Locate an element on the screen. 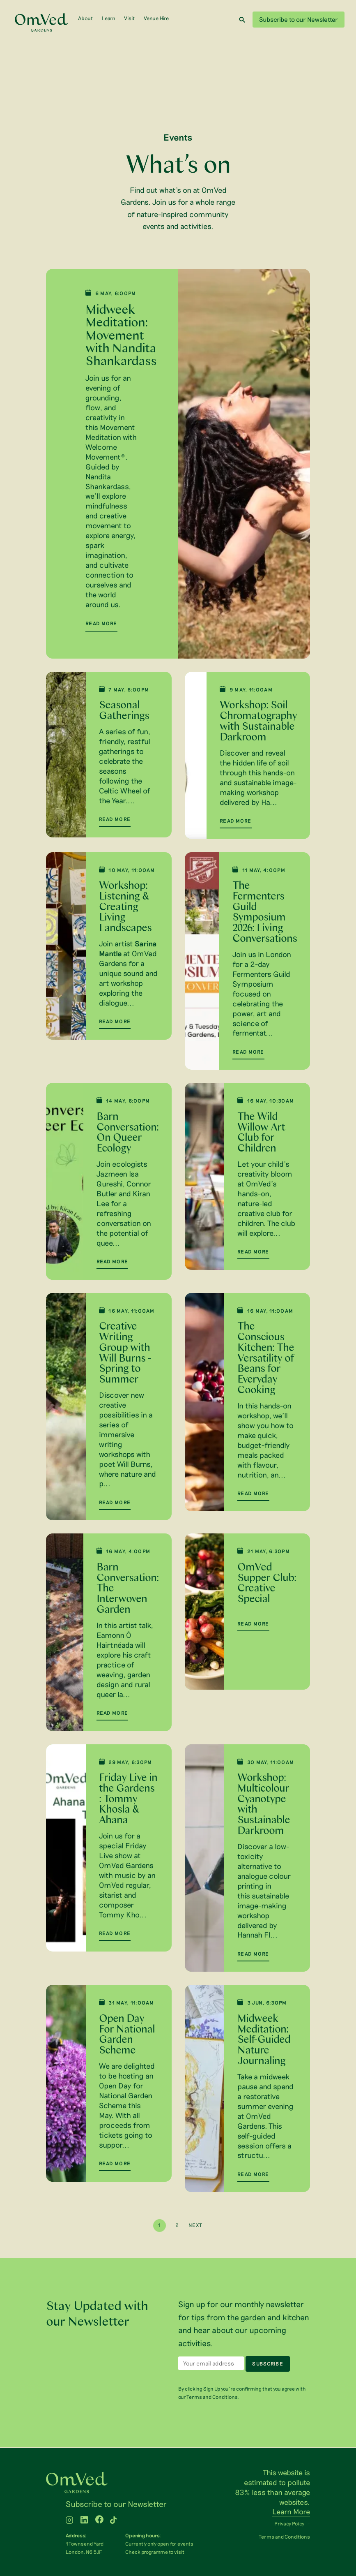  Venue Hire is located at coordinates (156, 18).